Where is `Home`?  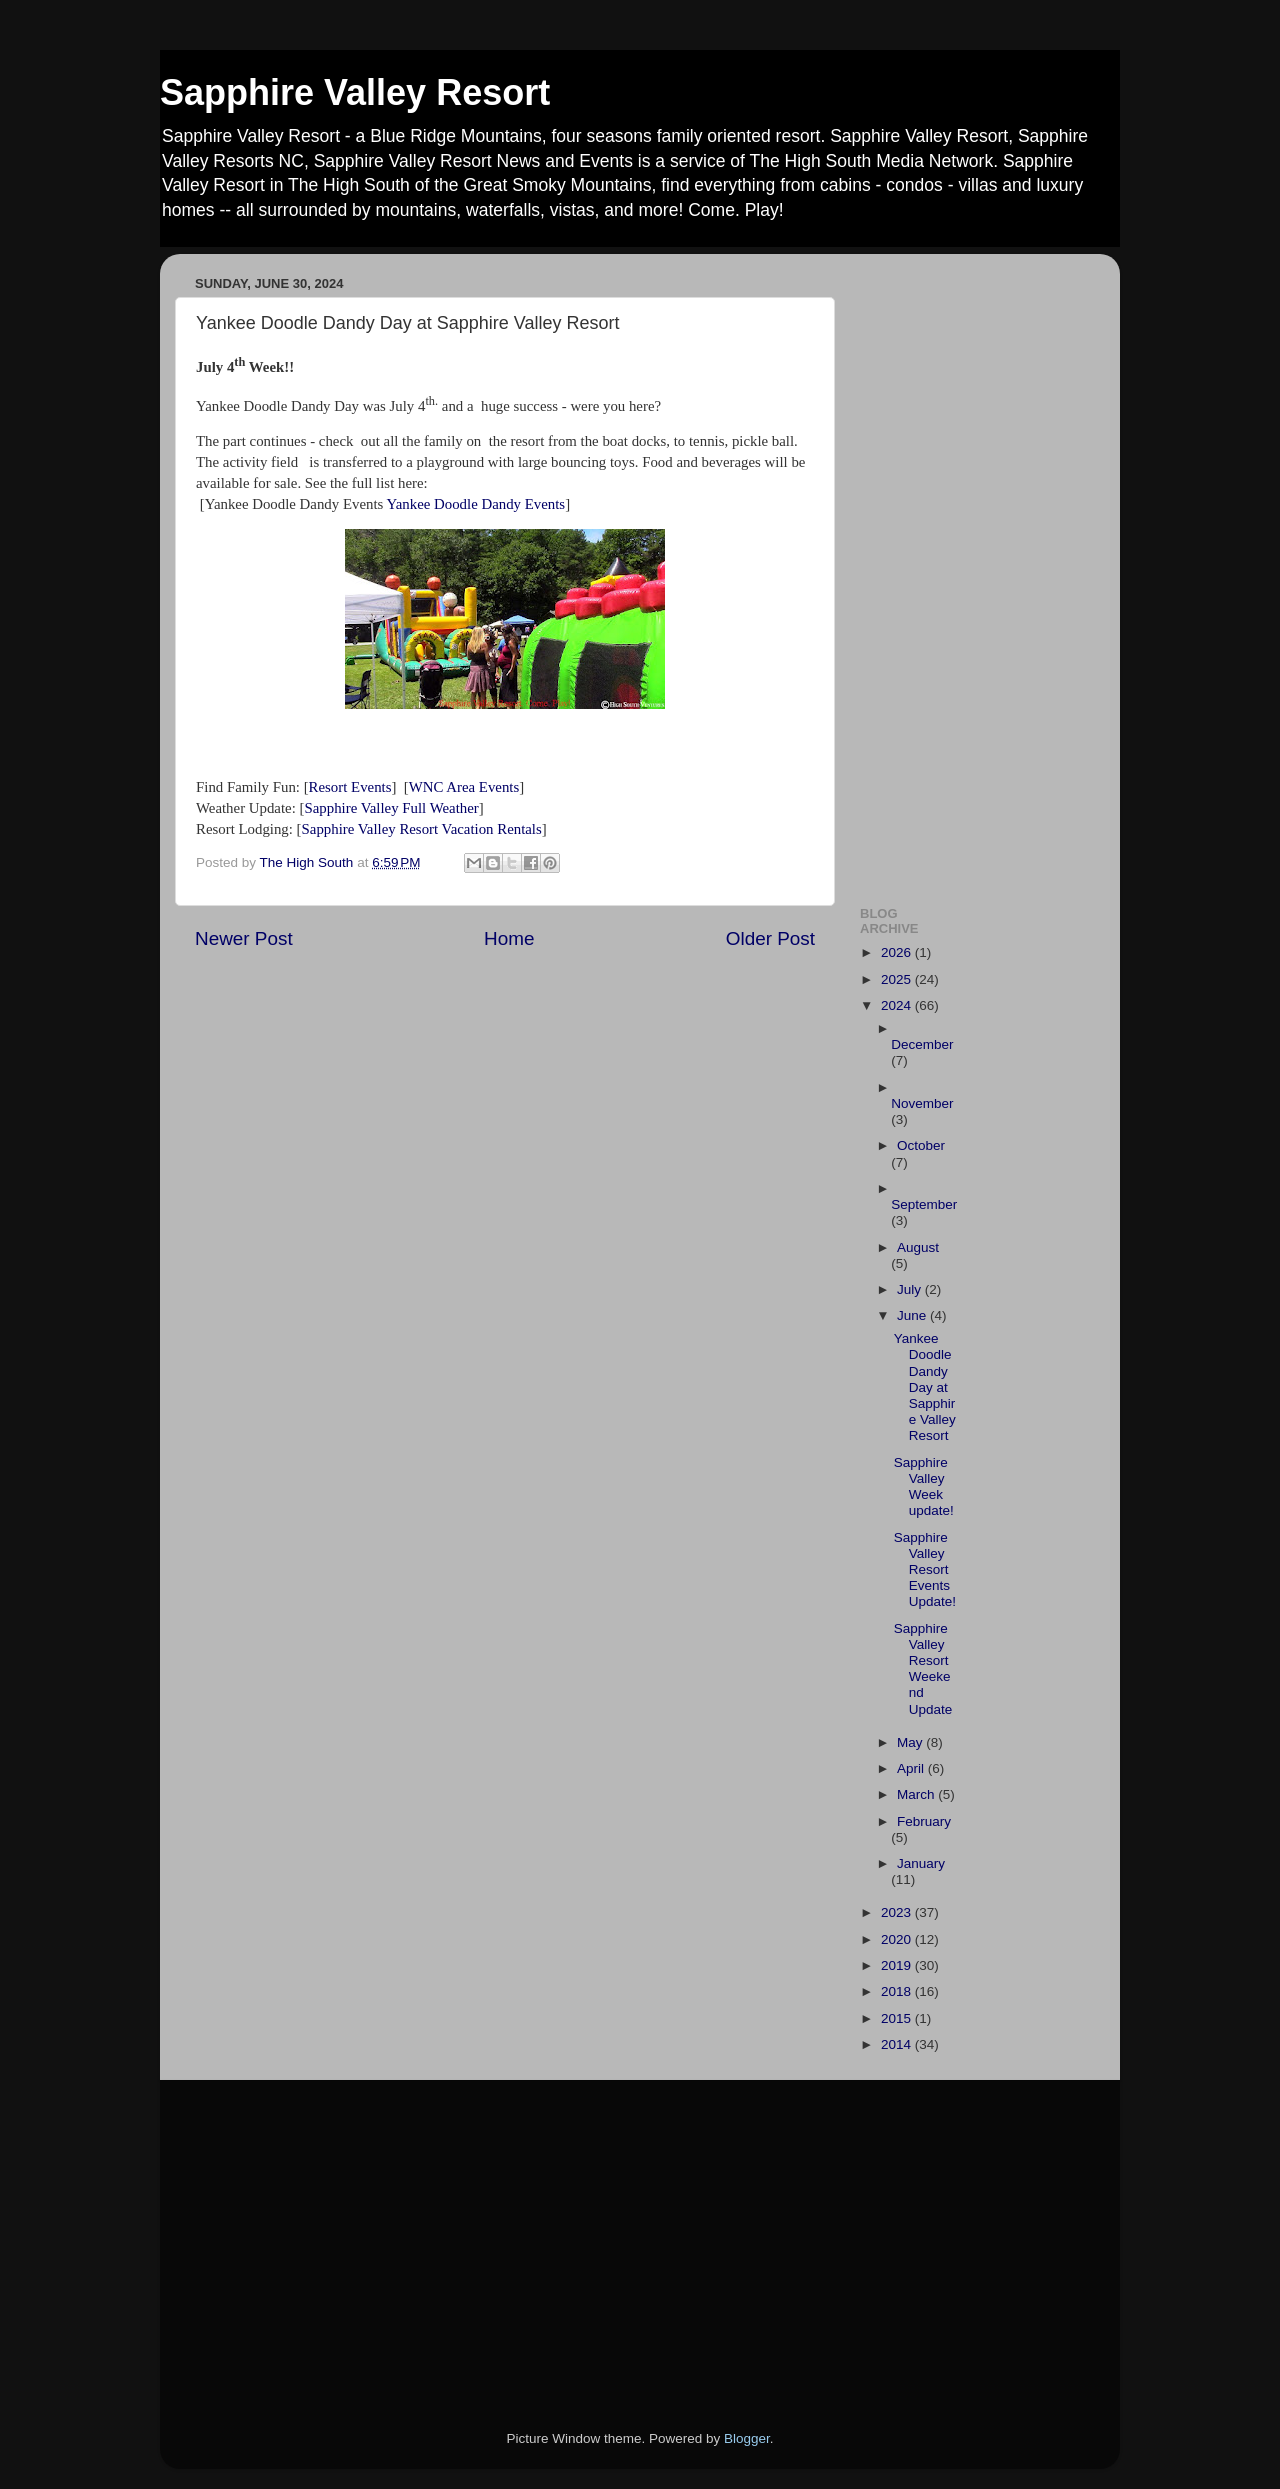 Home is located at coordinates (509, 938).